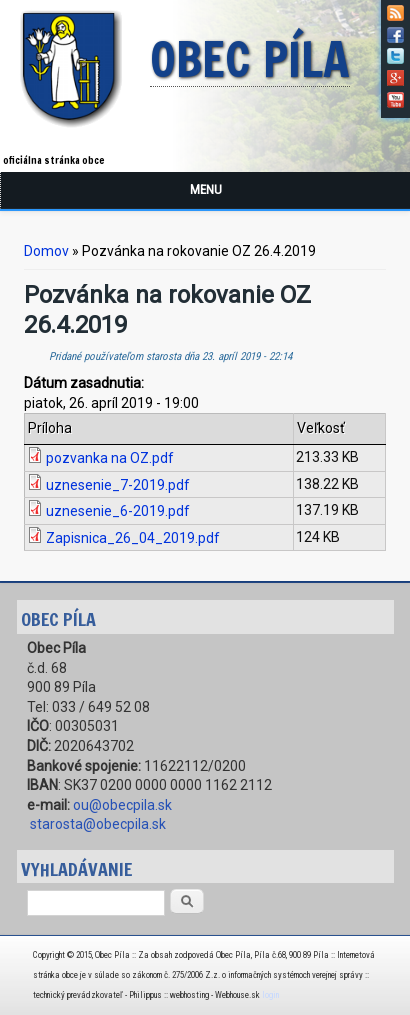 The height and width of the screenshot is (1015, 410). What do you see at coordinates (118, 511) in the screenshot?
I see `uznesenie_6-2019.pdf` at bounding box center [118, 511].